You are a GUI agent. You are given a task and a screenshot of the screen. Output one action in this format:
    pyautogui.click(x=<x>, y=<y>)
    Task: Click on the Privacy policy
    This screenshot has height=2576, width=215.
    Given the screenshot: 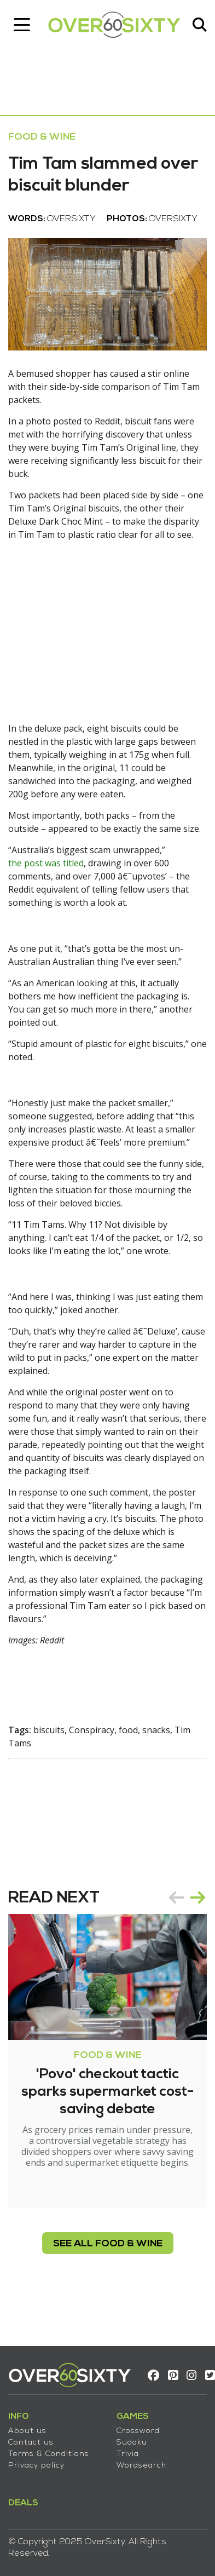 What is the action you would take?
    pyautogui.click(x=36, y=2466)
    